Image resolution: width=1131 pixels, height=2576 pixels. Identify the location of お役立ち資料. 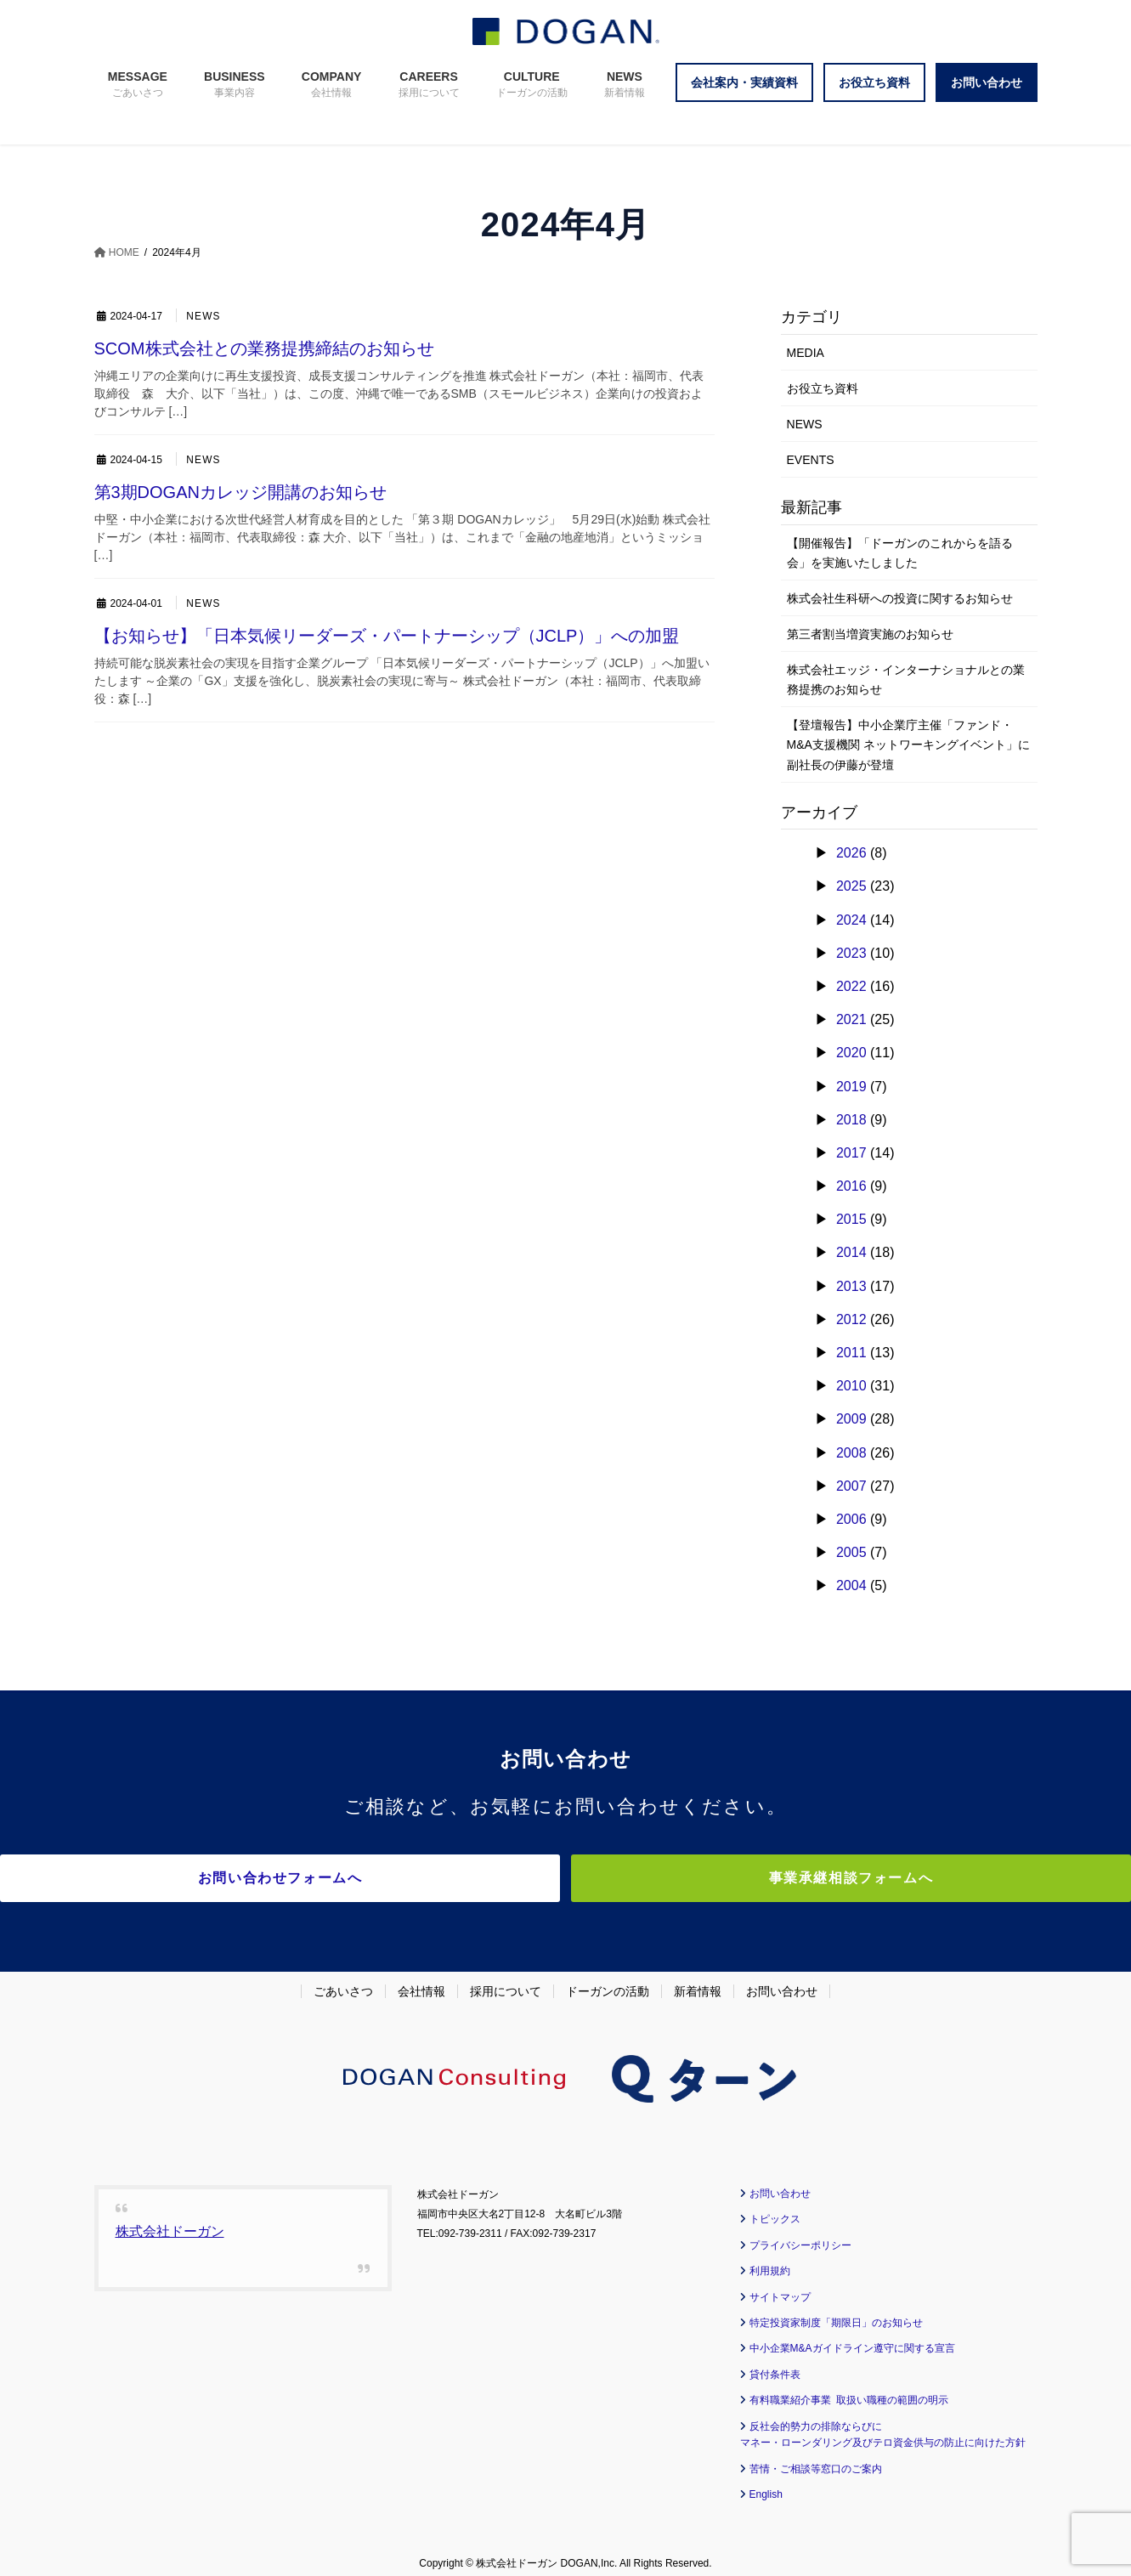
(822, 388).